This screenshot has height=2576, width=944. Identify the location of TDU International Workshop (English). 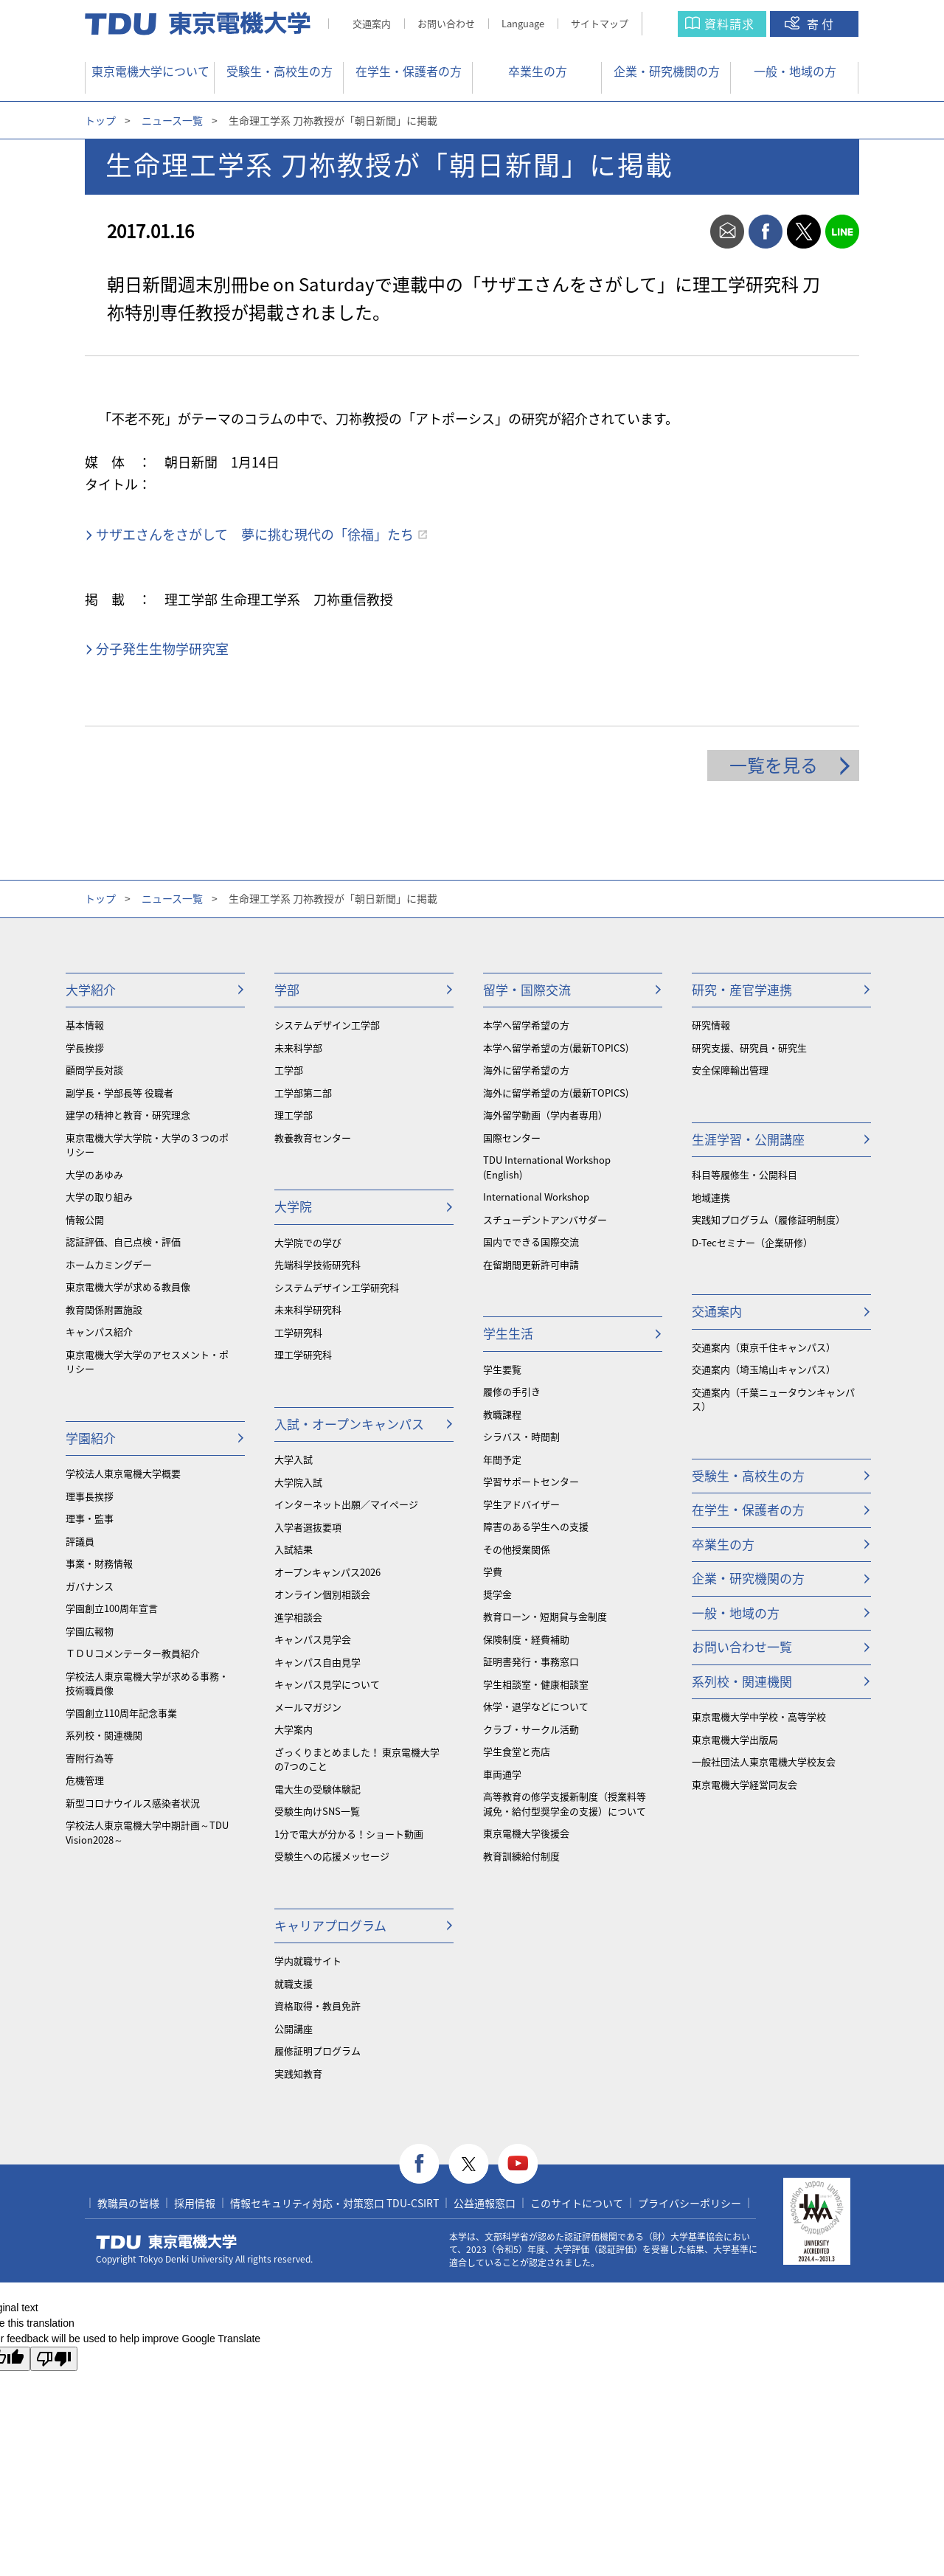
(547, 1167).